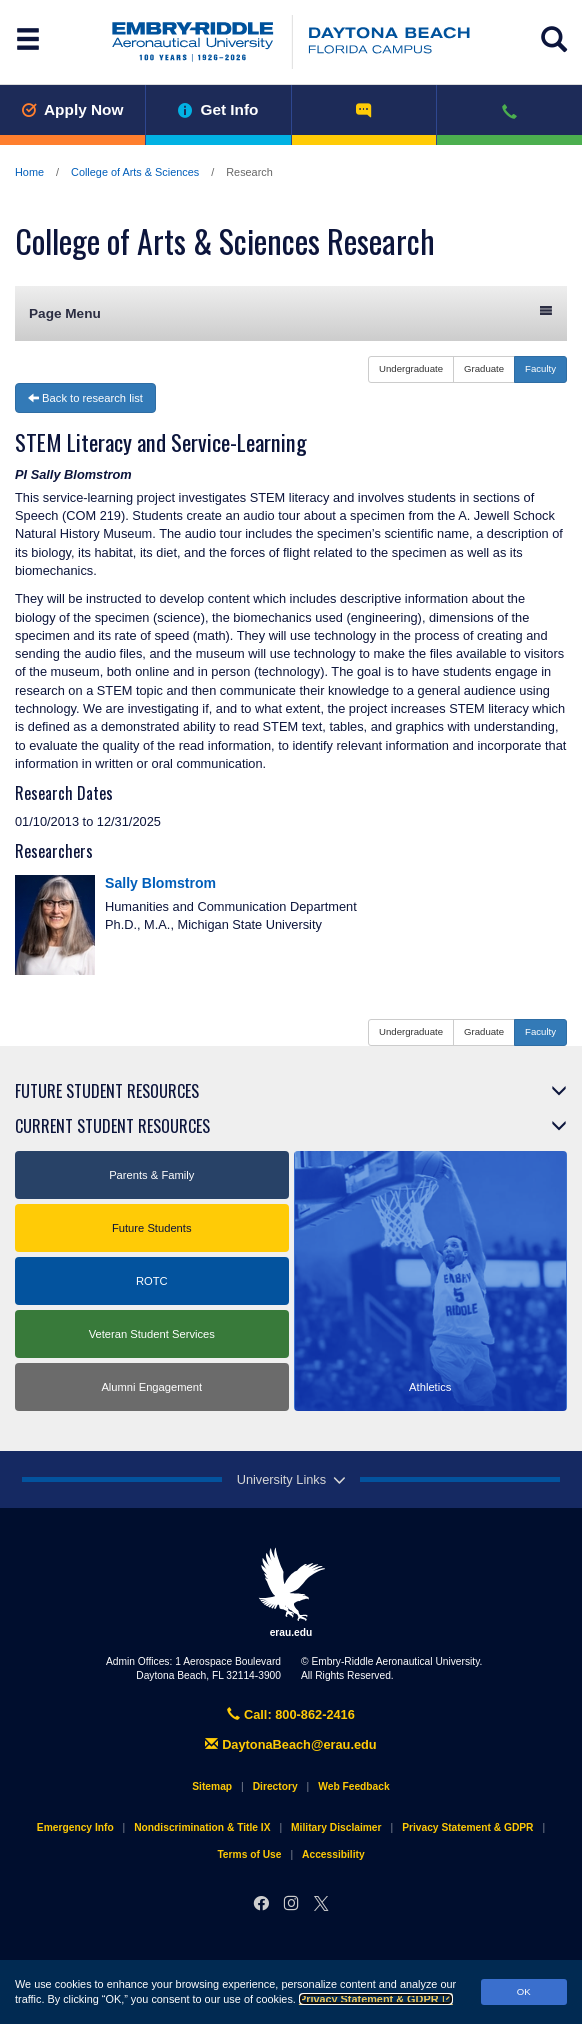 Image resolution: width=582 pixels, height=2024 pixels. I want to click on Call: 800-862-2416, so click(291, 1714).